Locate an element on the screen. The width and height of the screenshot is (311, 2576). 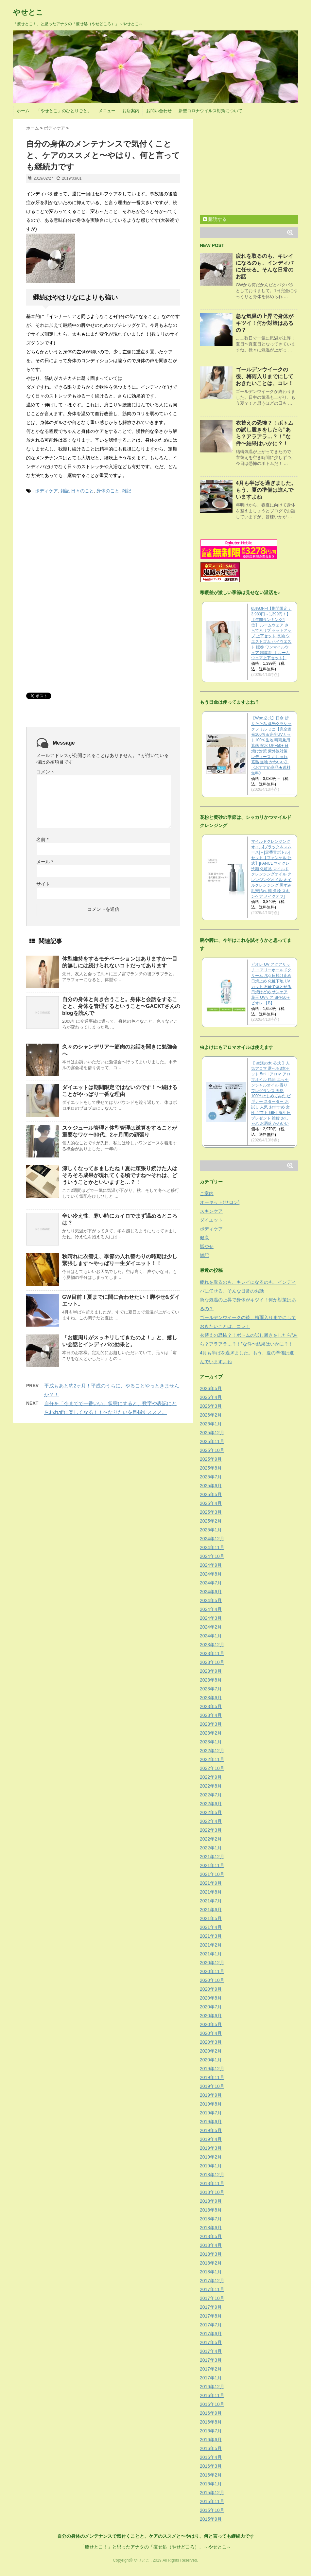
2021年12月 is located at coordinates (212, 1856).